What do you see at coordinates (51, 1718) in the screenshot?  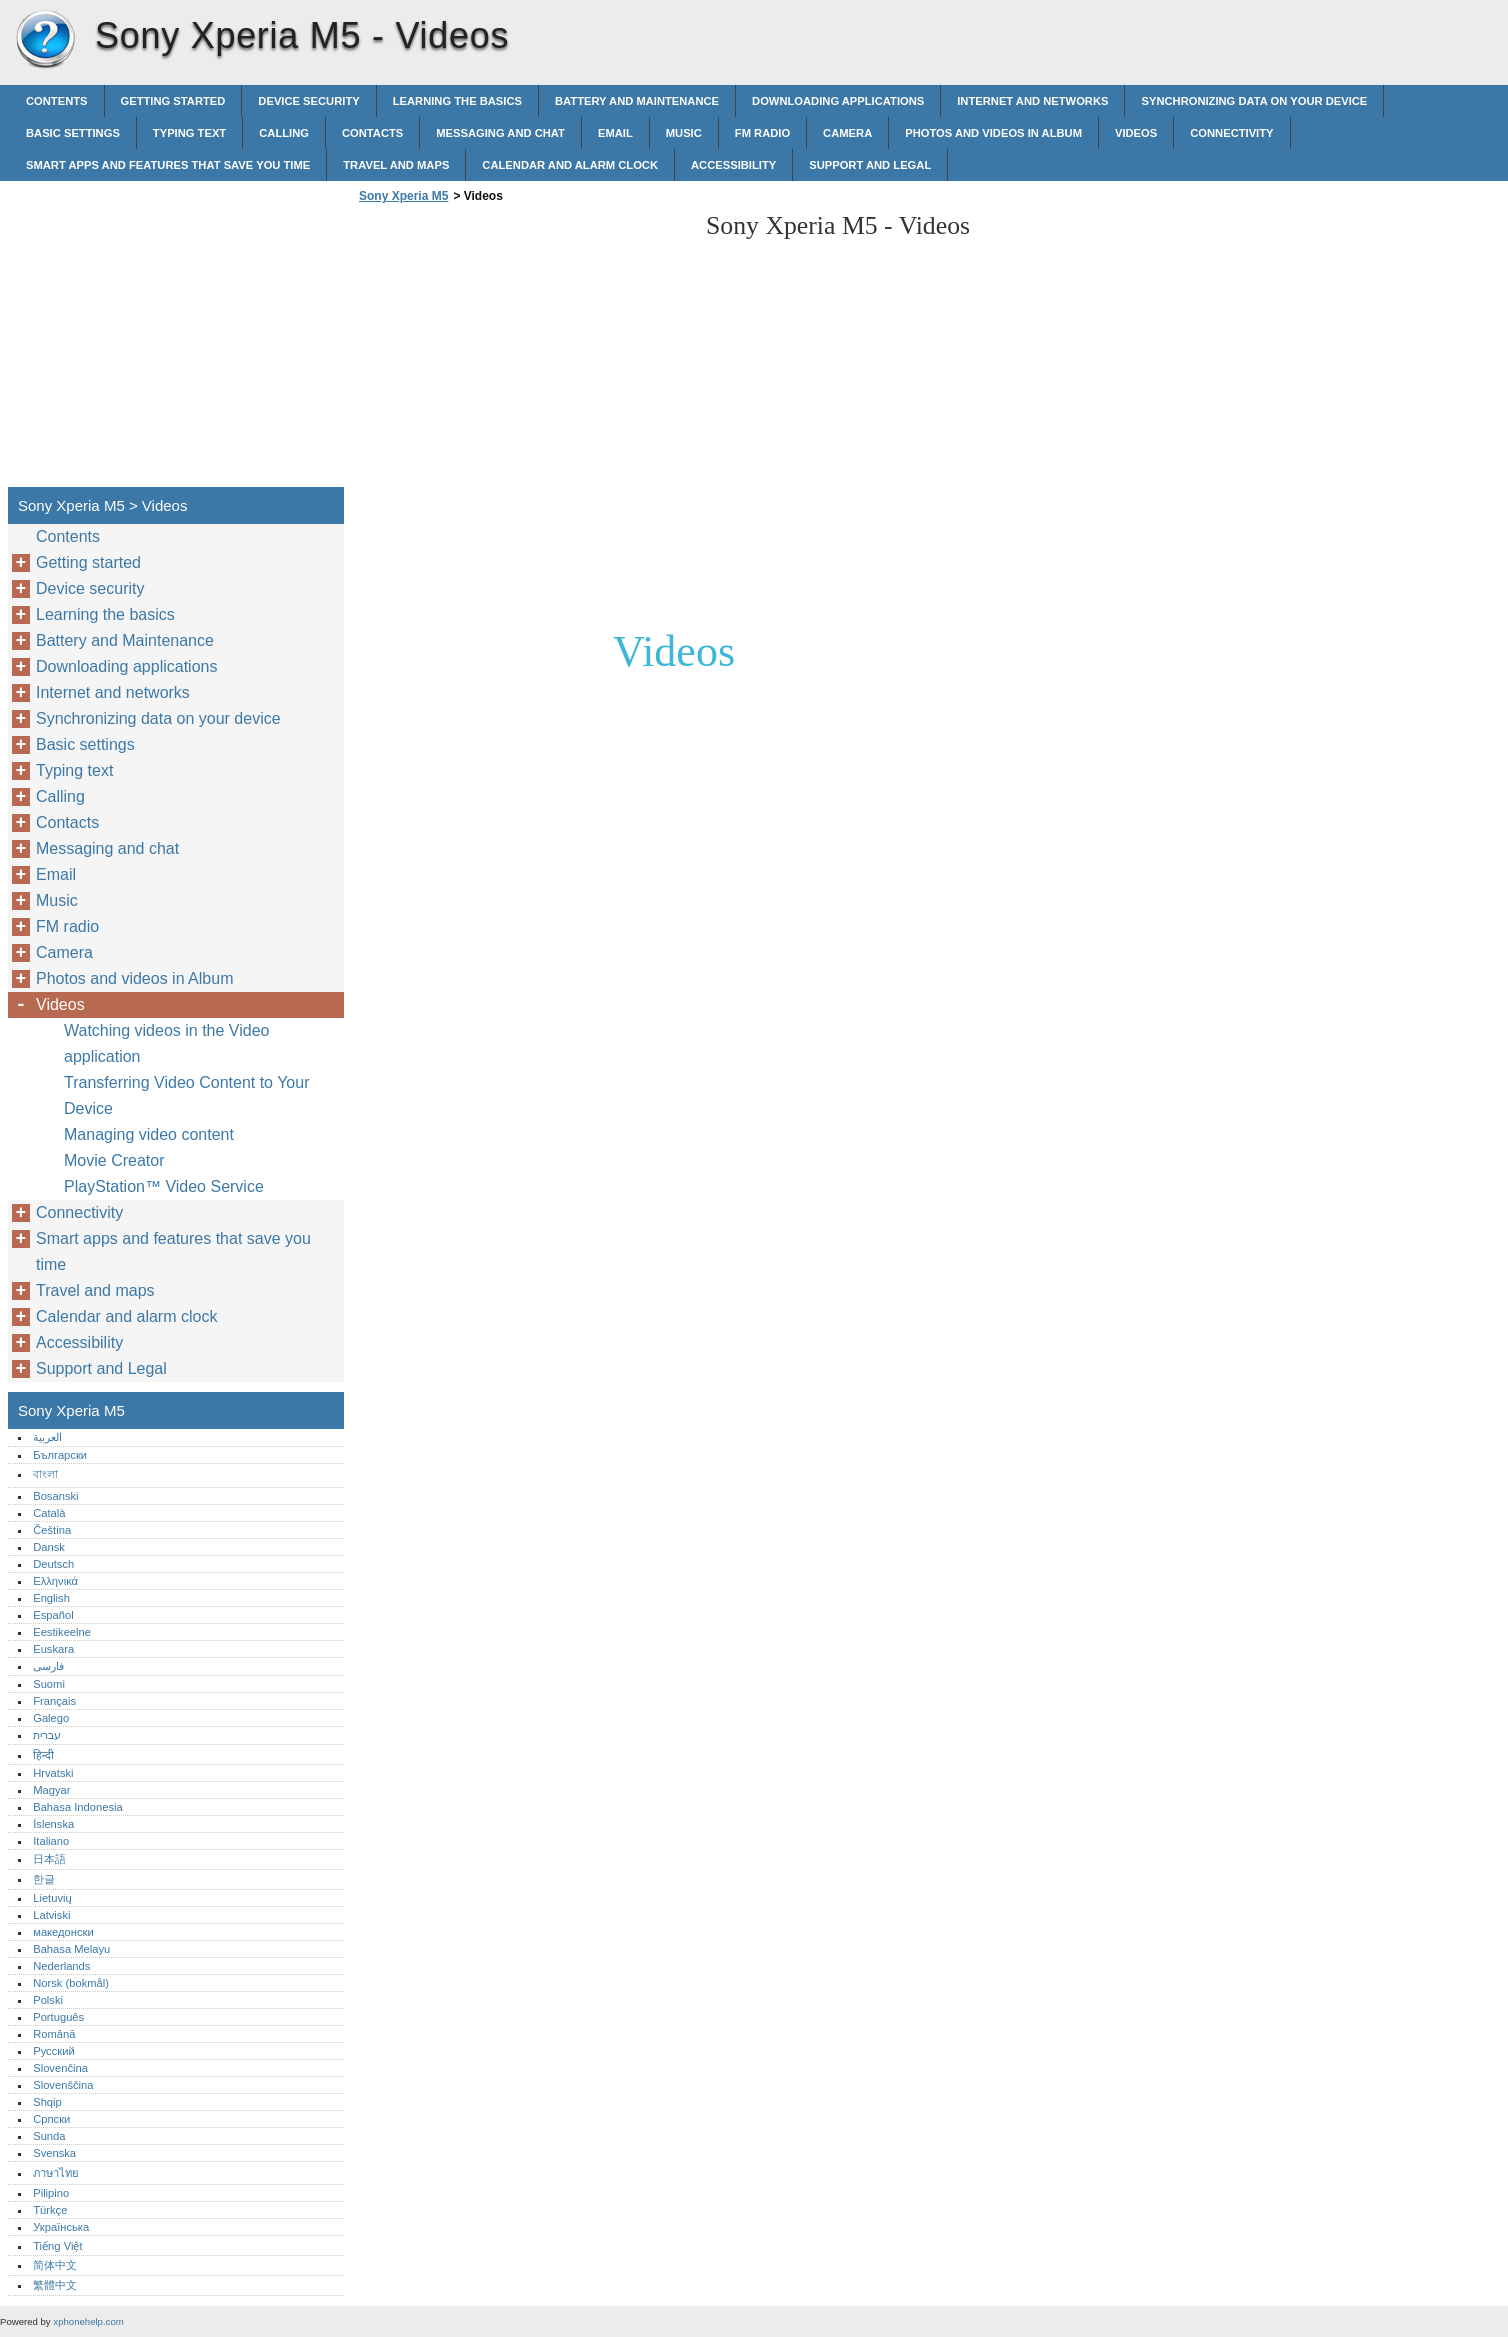 I see `Galego` at bounding box center [51, 1718].